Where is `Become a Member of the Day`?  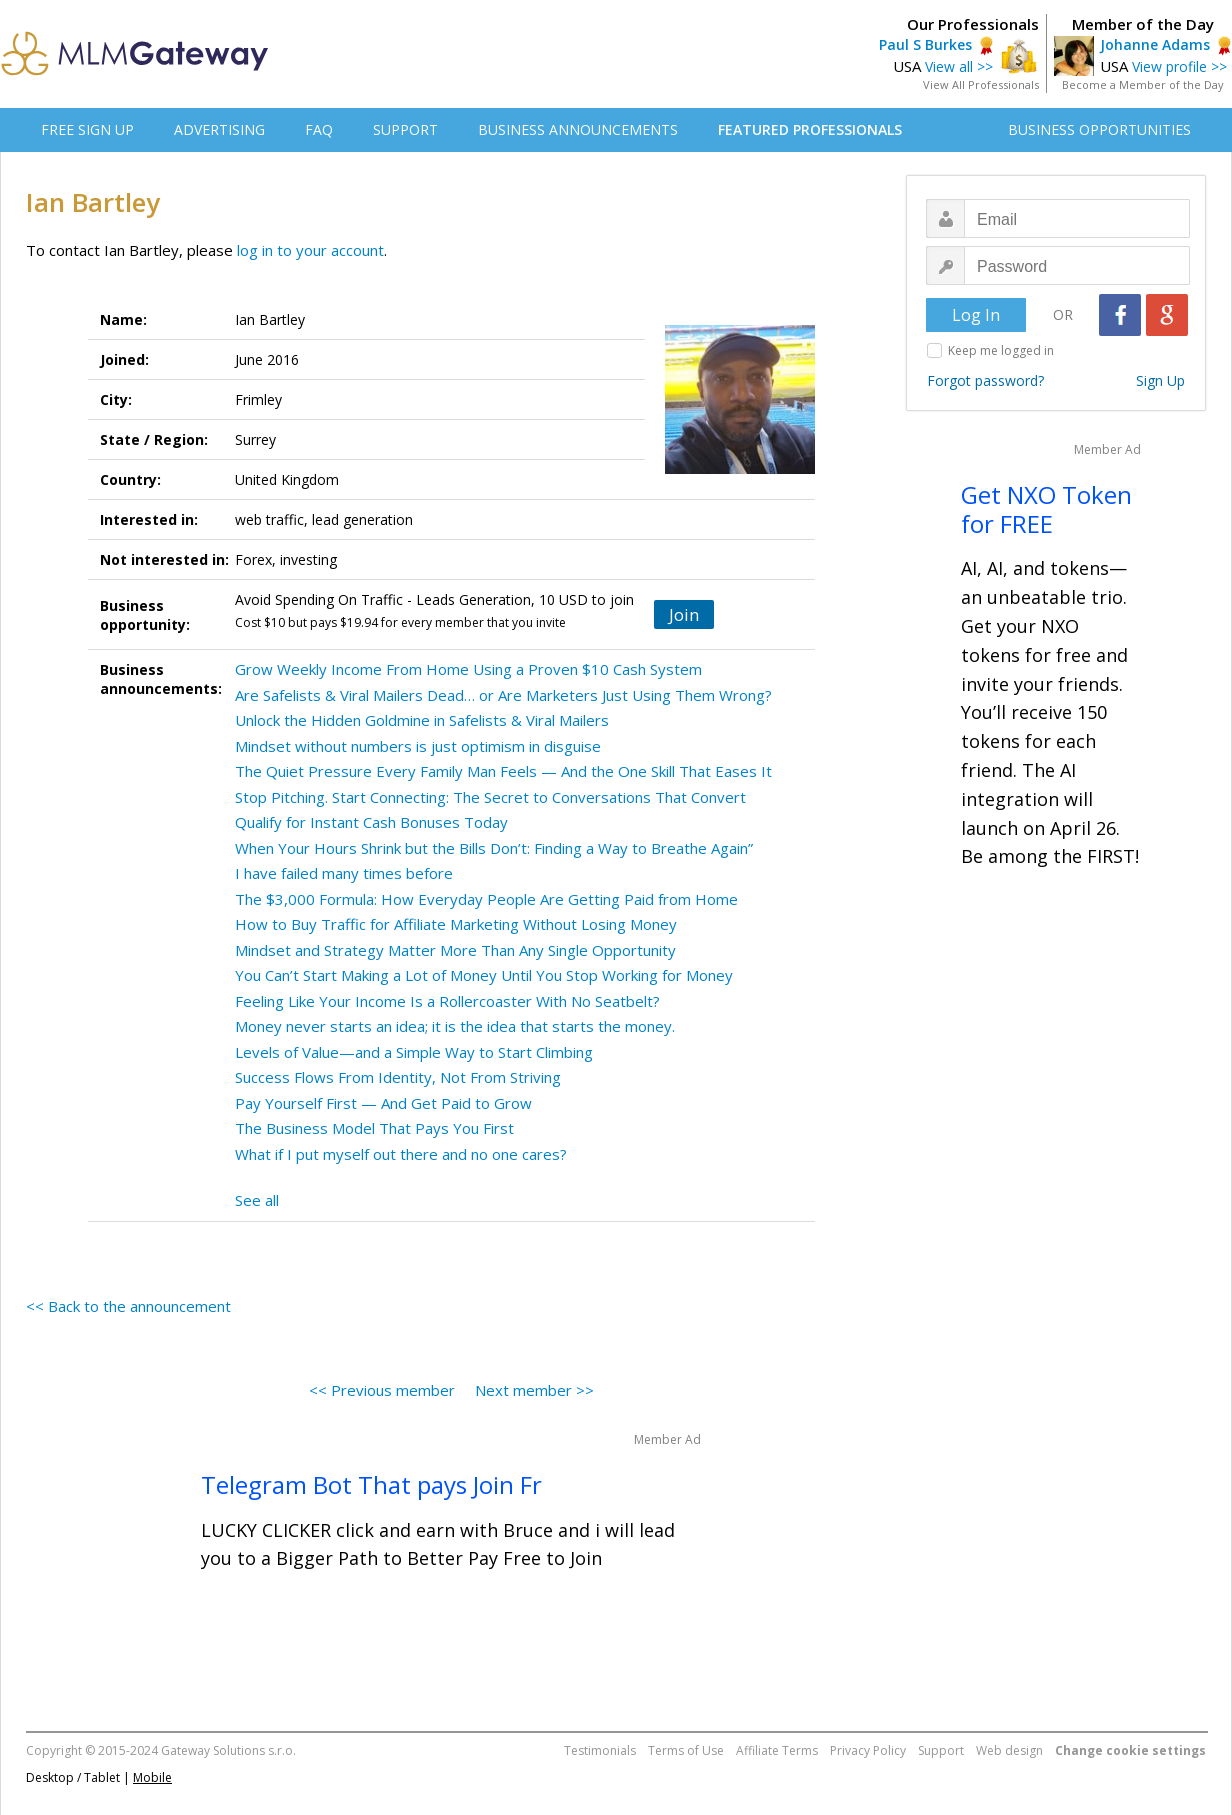 Become a Member of the Day is located at coordinates (1143, 84).